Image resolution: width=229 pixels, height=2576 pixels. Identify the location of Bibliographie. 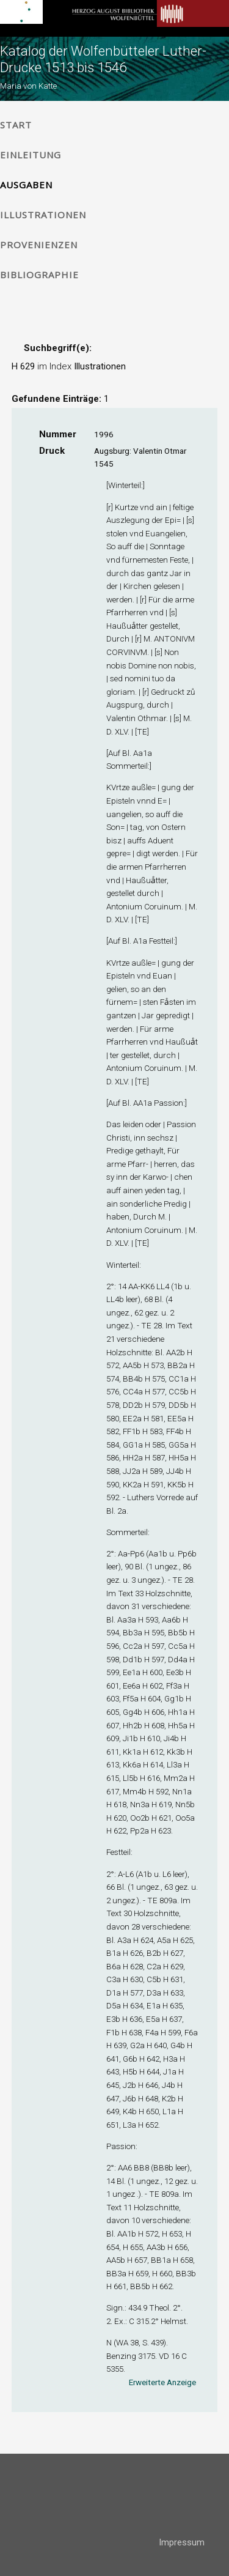
(39, 274).